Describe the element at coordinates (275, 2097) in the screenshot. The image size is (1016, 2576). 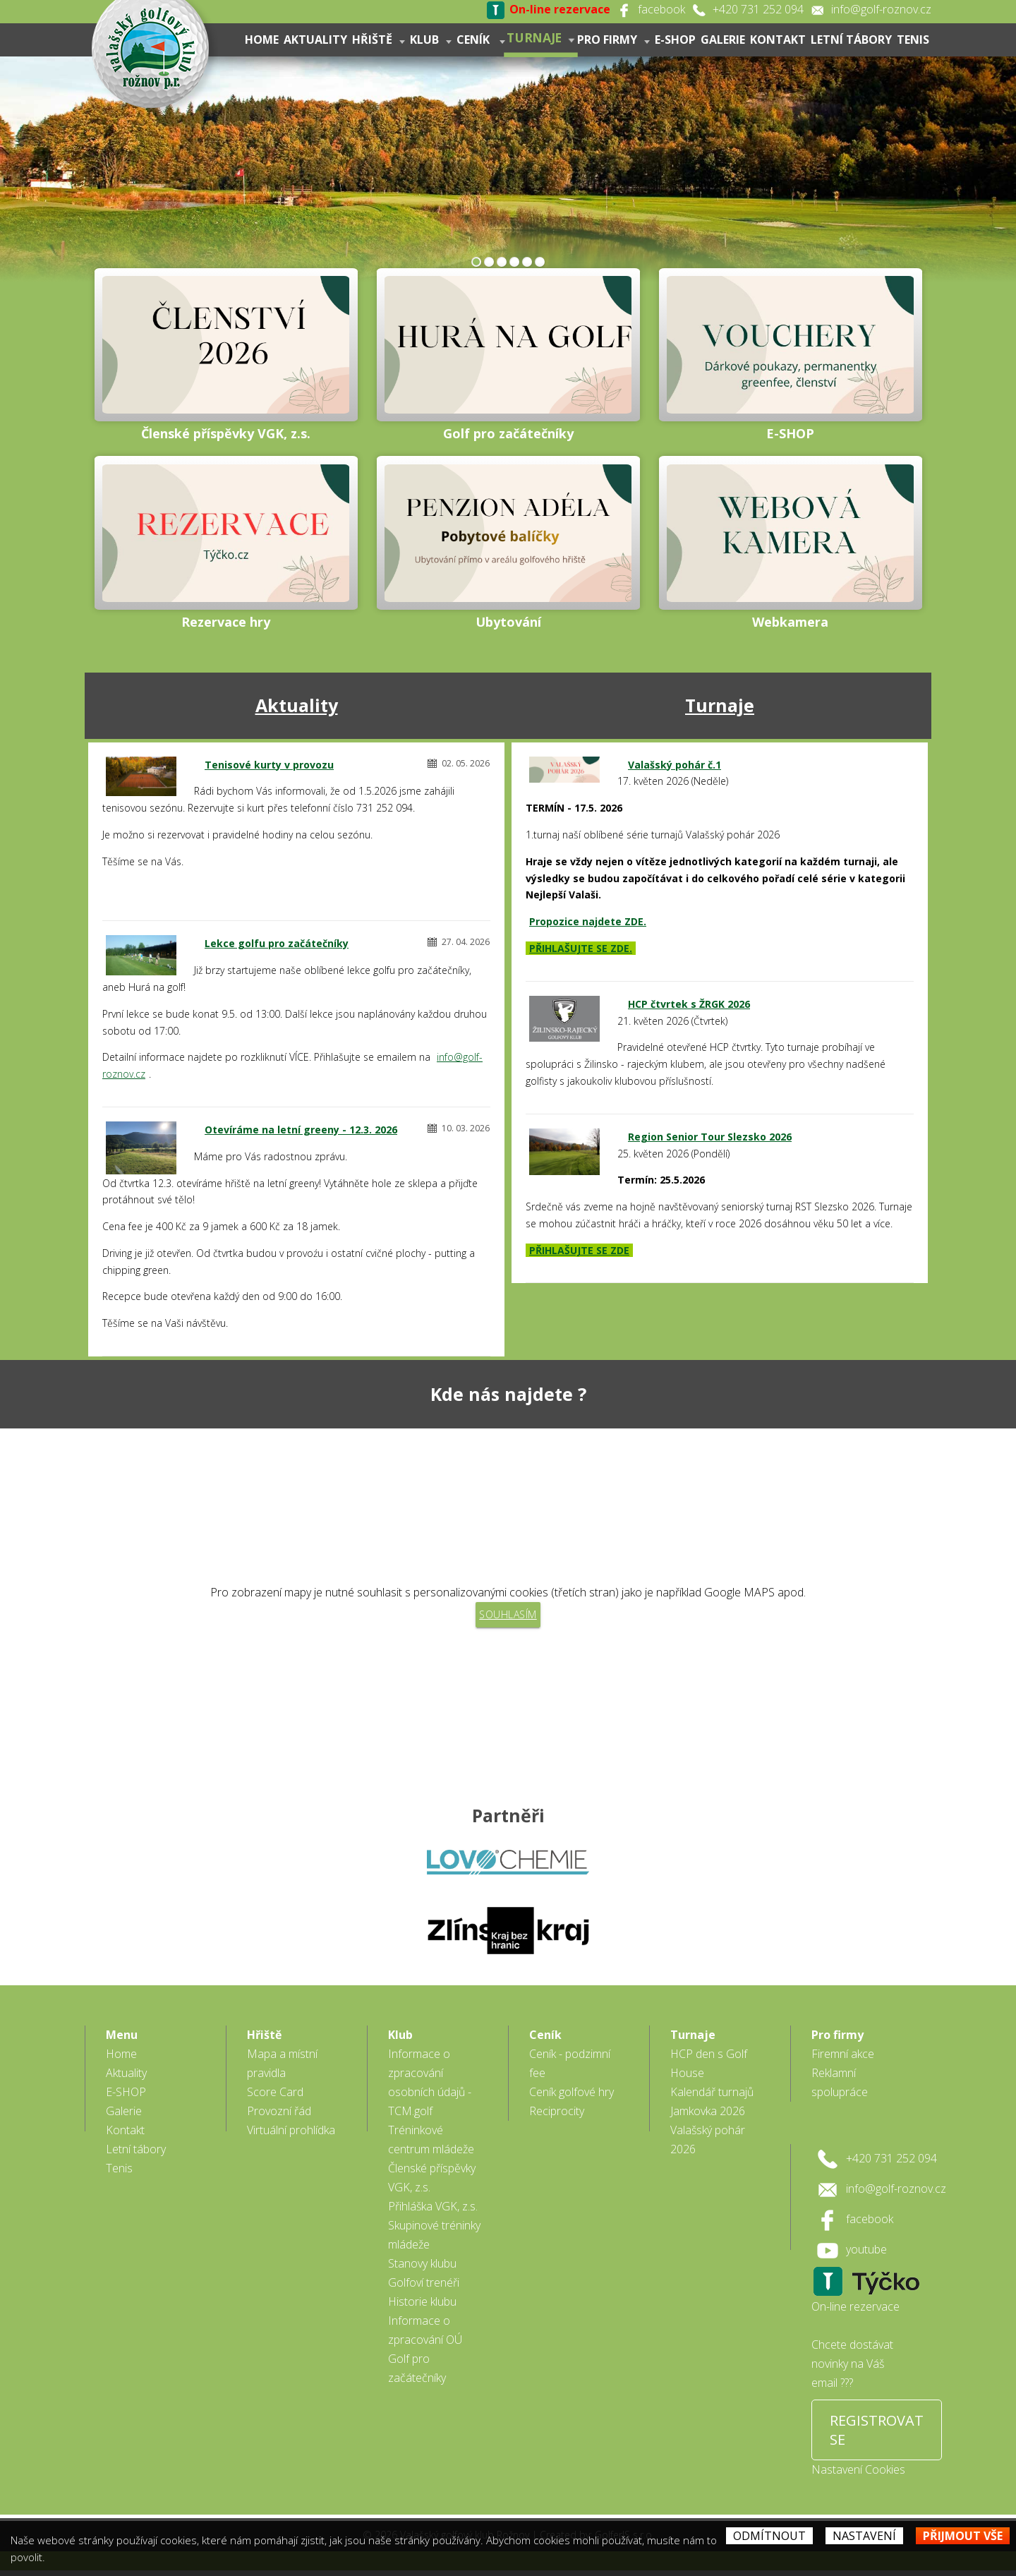
I see `Score Card` at that location.